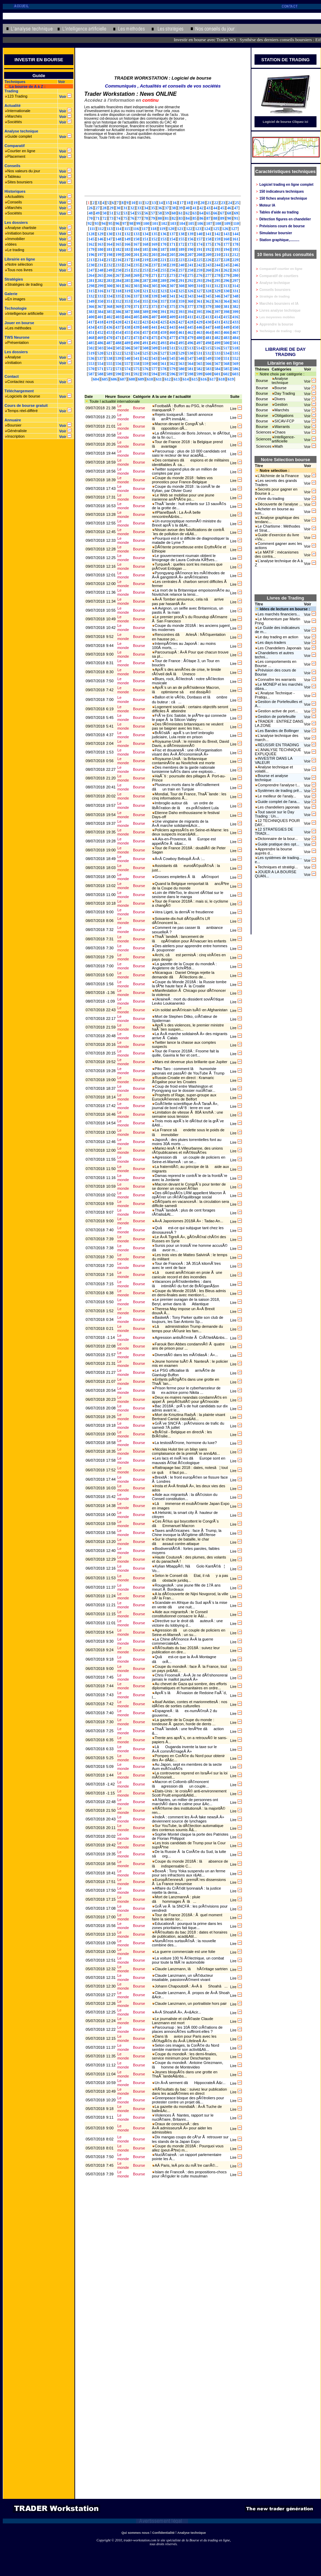 The width and height of the screenshot is (321, 2576). What do you see at coordinates (199, 239) in the screenshot?
I see `157` at bounding box center [199, 239].